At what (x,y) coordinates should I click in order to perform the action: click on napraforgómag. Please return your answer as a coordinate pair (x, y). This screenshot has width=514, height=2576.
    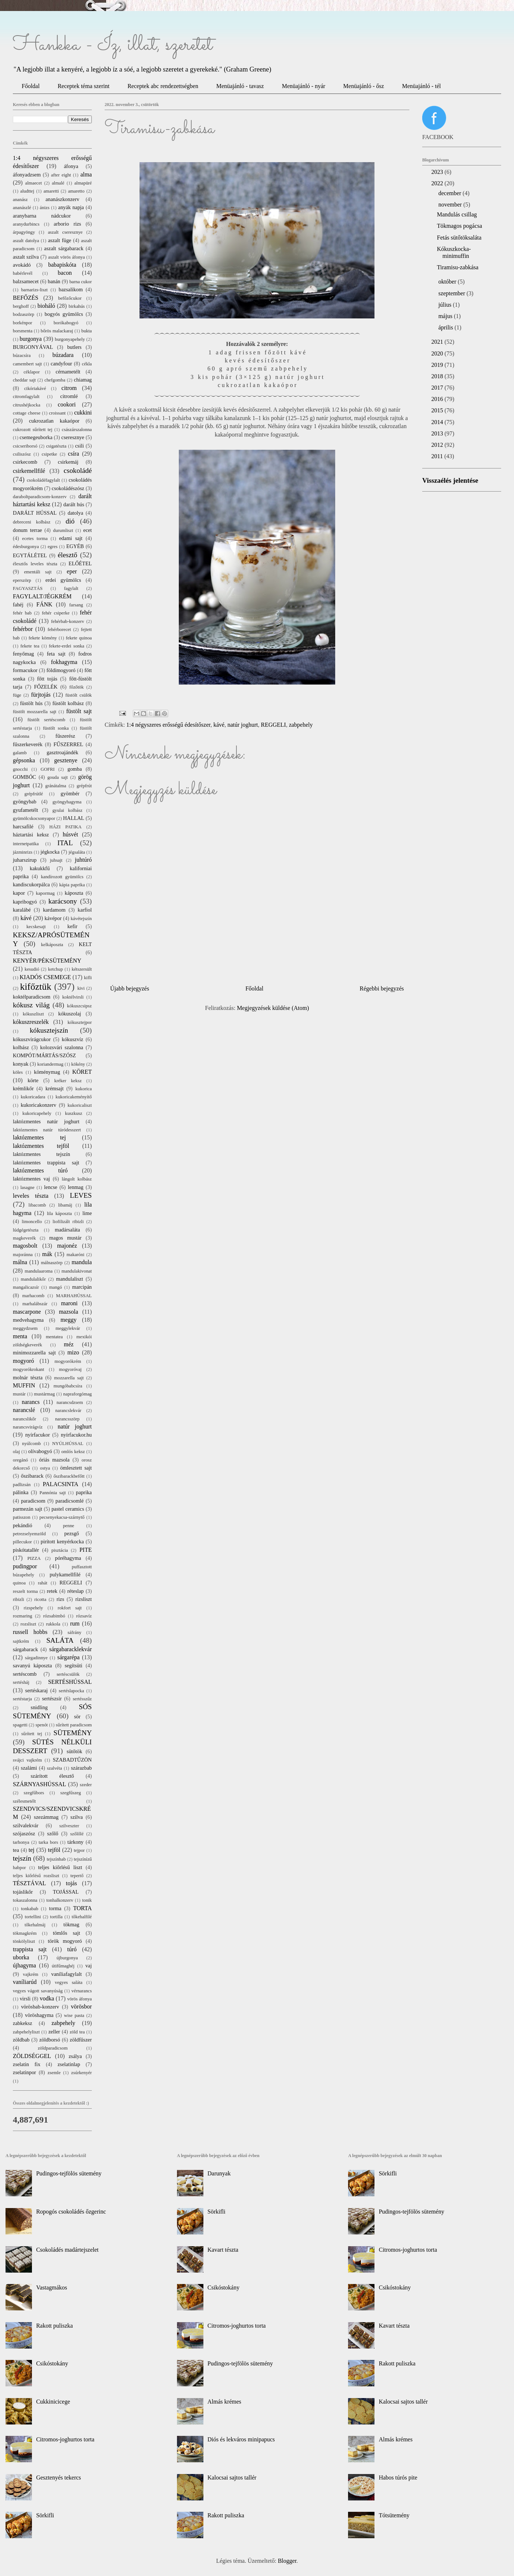
    Looking at the image, I should click on (77, 1394).